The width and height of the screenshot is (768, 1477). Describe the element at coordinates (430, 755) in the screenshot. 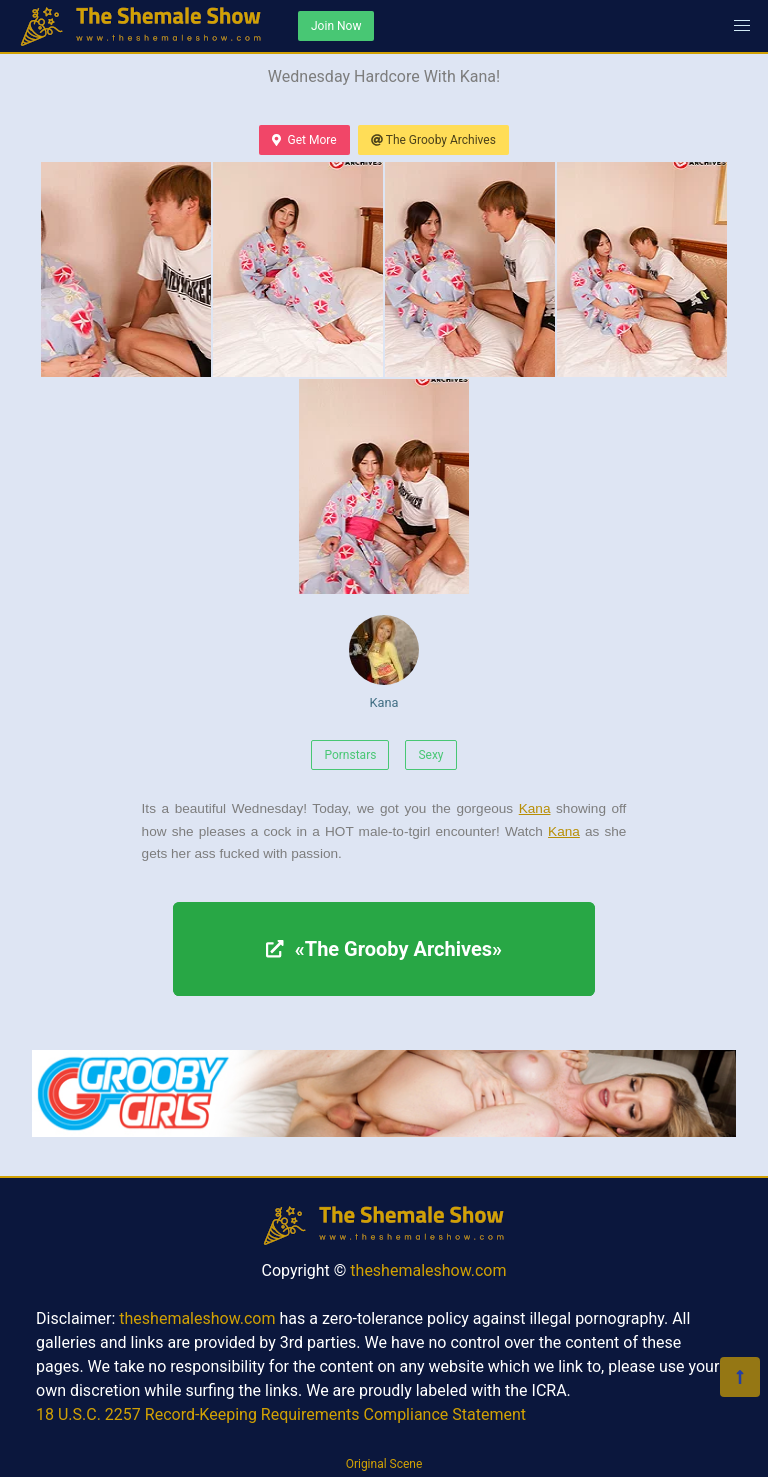

I see `Sexy` at that location.